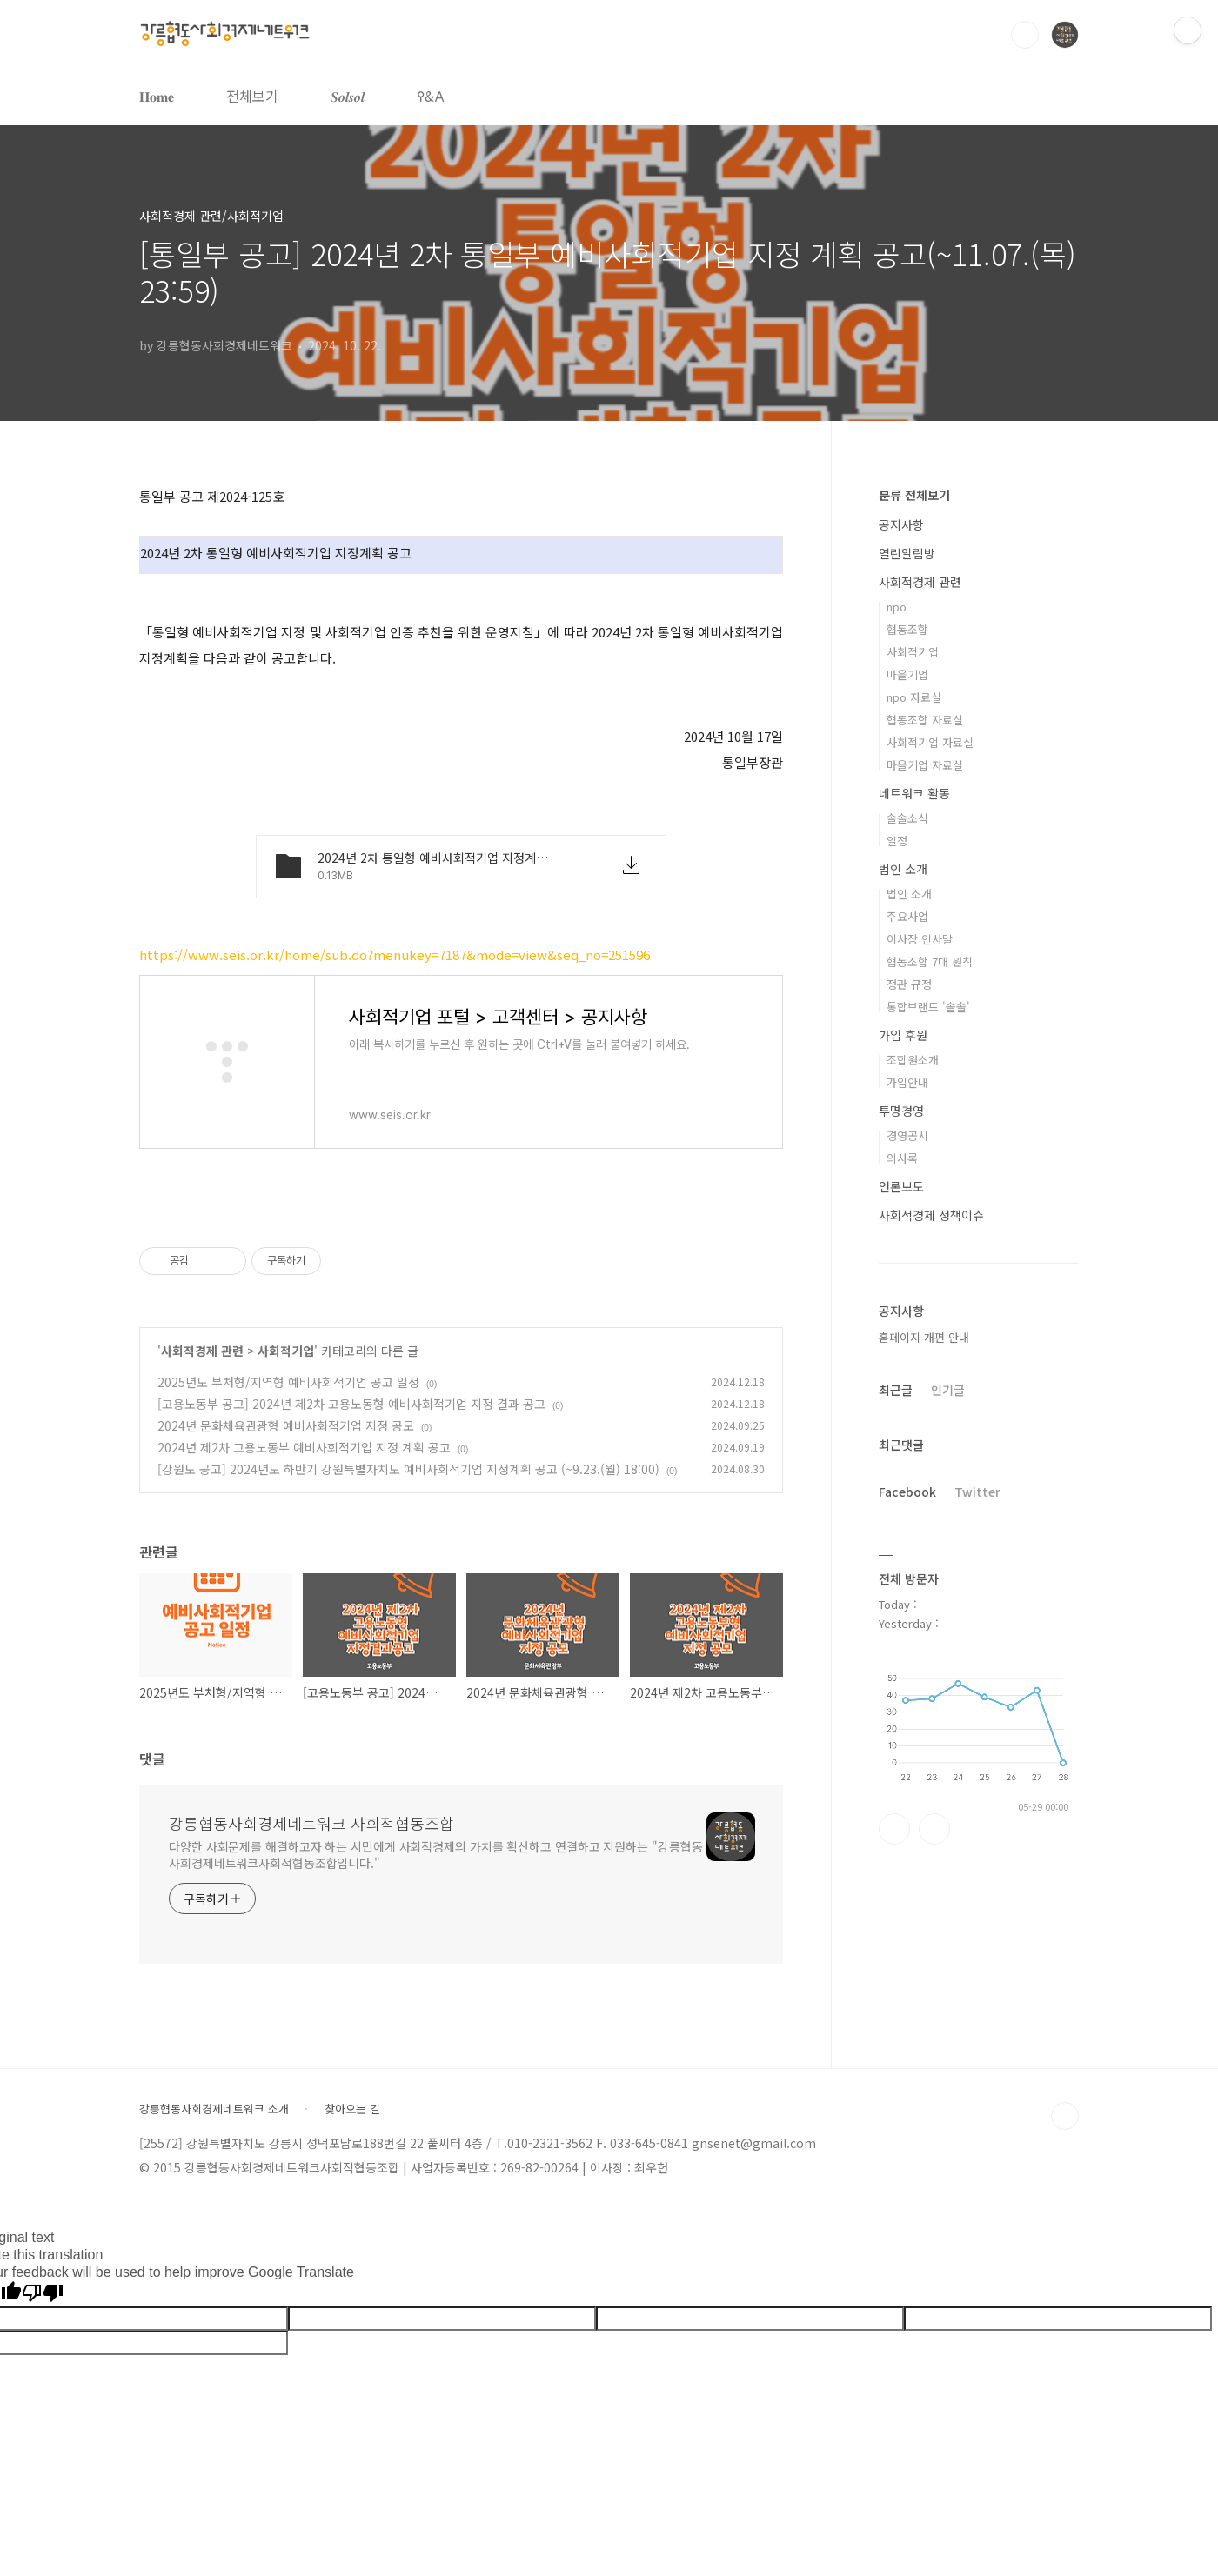 The width and height of the screenshot is (1218, 2576). What do you see at coordinates (156, 95) in the screenshot?
I see `𝐇𝐨𝐦𝐞` at bounding box center [156, 95].